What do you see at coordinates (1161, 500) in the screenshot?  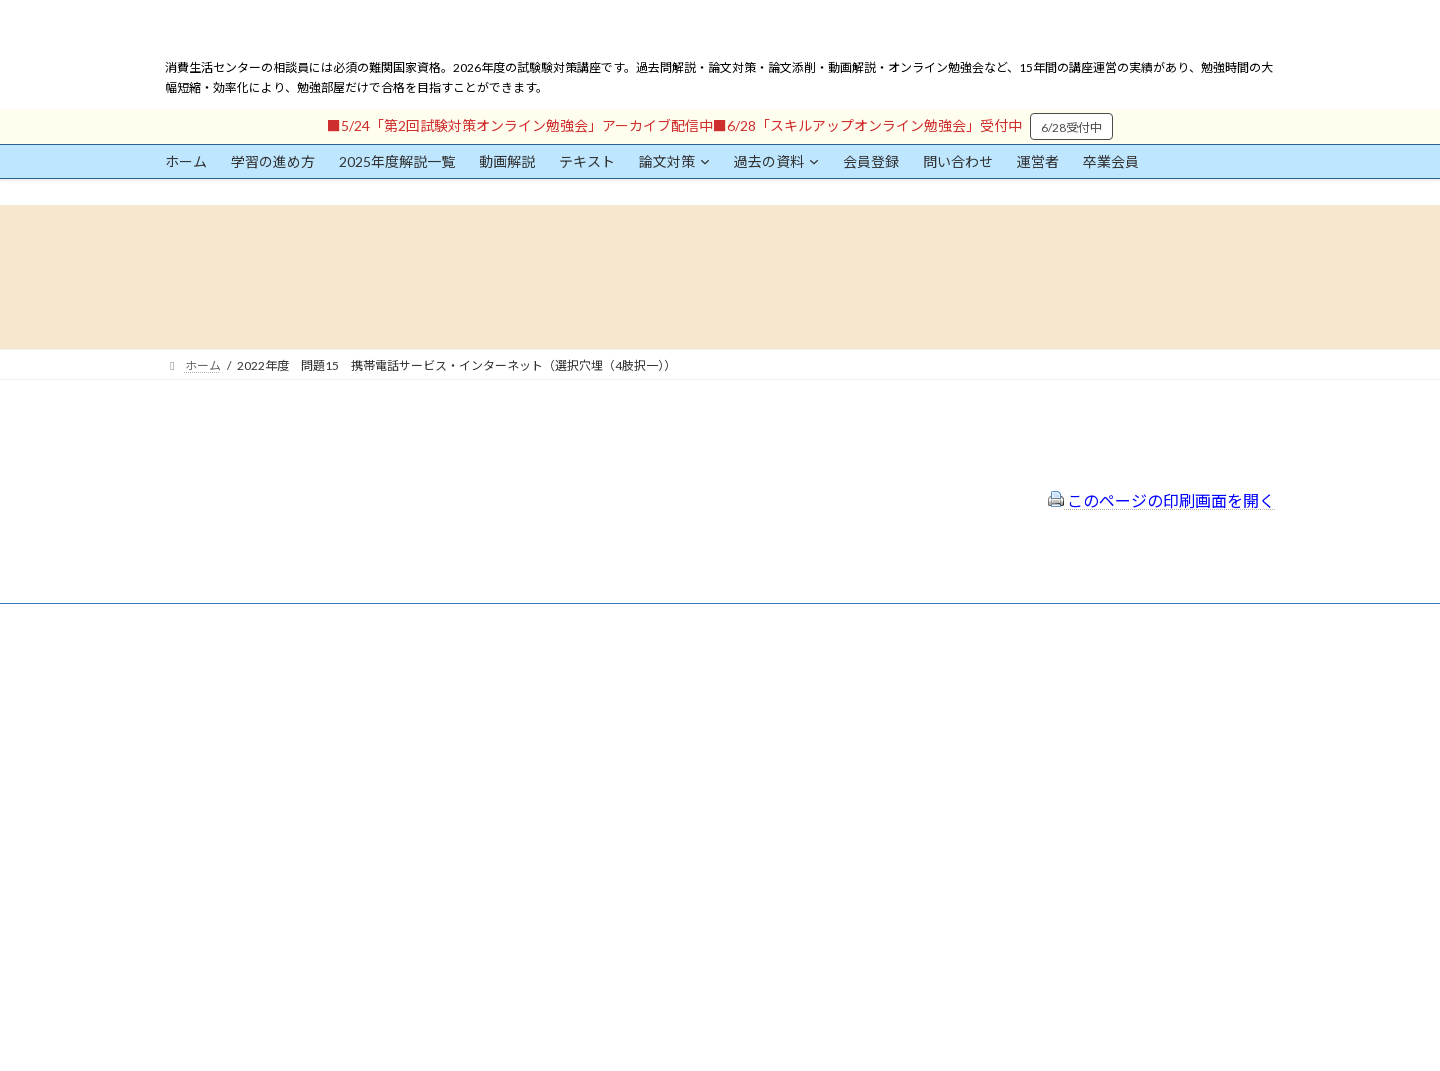 I see `このページの印刷画面を開く` at bounding box center [1161, 500].